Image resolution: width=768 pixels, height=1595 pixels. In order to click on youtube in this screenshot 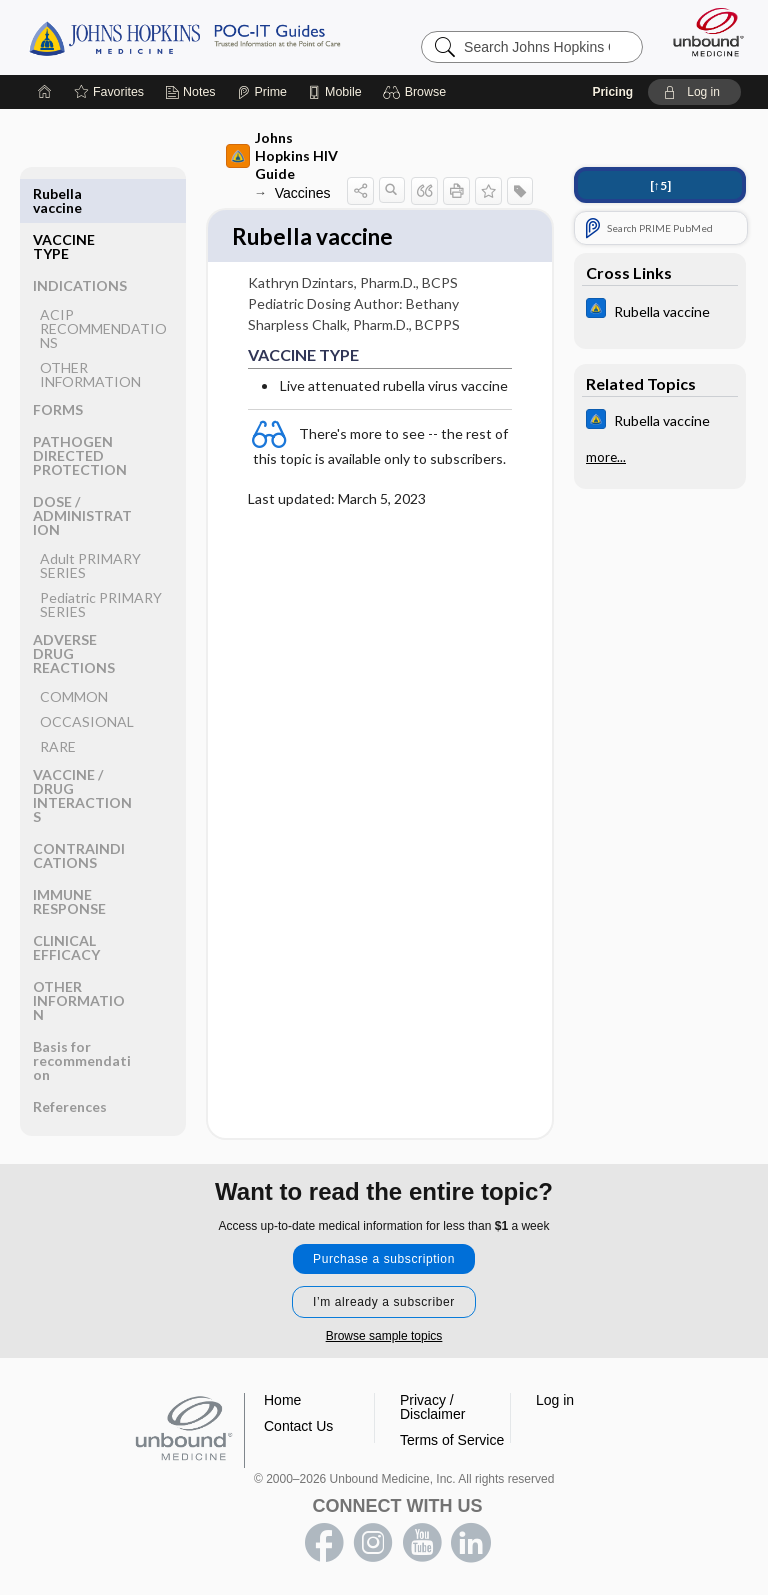, I will do `click(422, 1543)`.